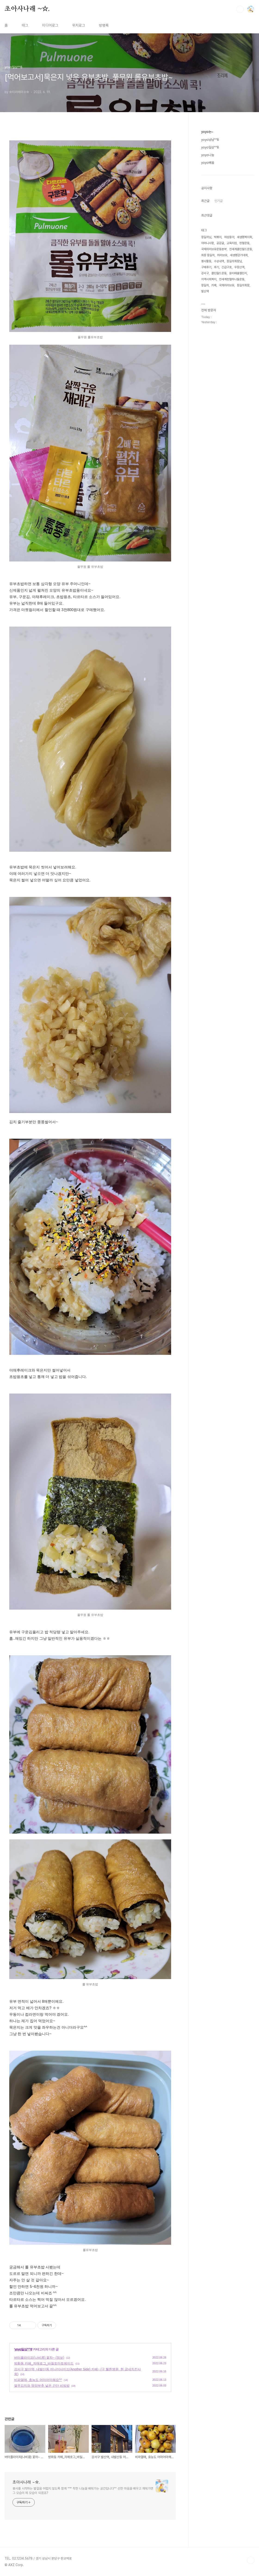  I want to click on 국제위러브유, so click(226, 285).